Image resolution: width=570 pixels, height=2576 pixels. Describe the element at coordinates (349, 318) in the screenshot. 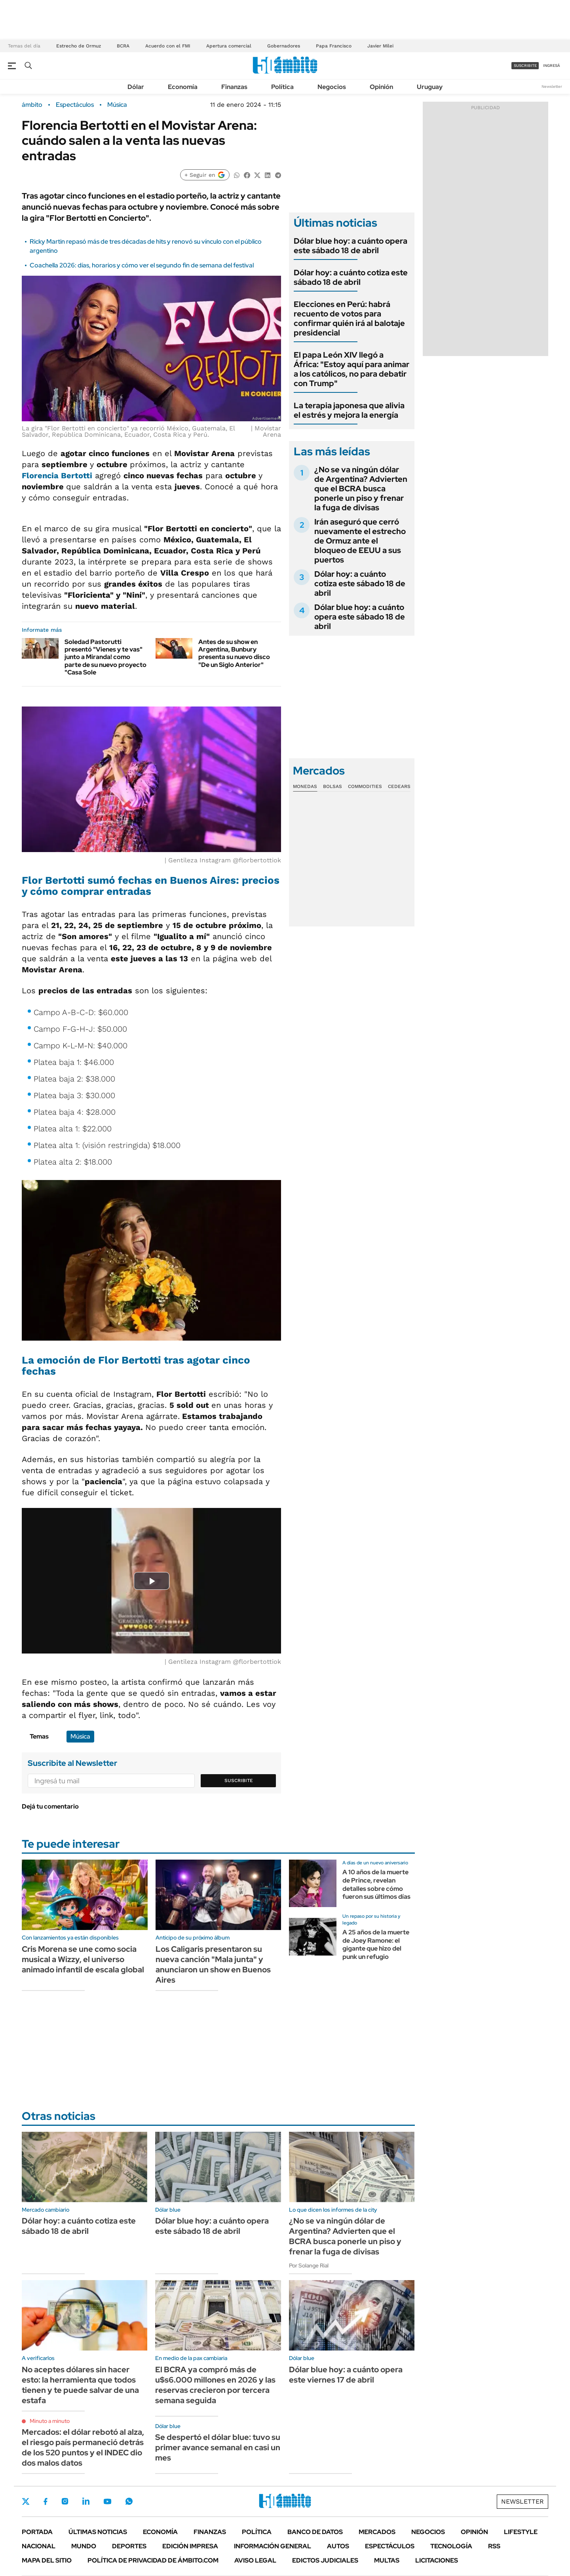

I see `Elecciones en Perú: habrá recuento de votos para confirmar quién irá al balotaje presidencial` at that location.